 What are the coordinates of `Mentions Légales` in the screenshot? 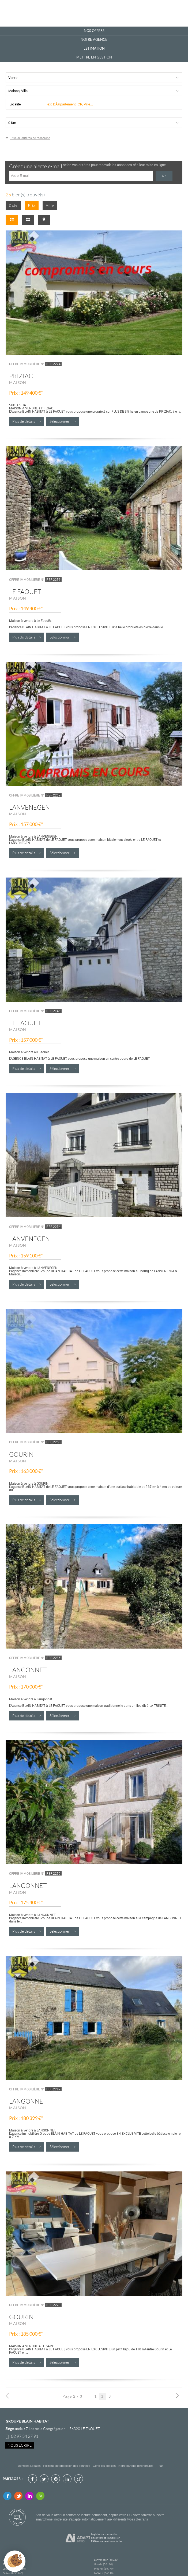 It's located at (28, 2465).